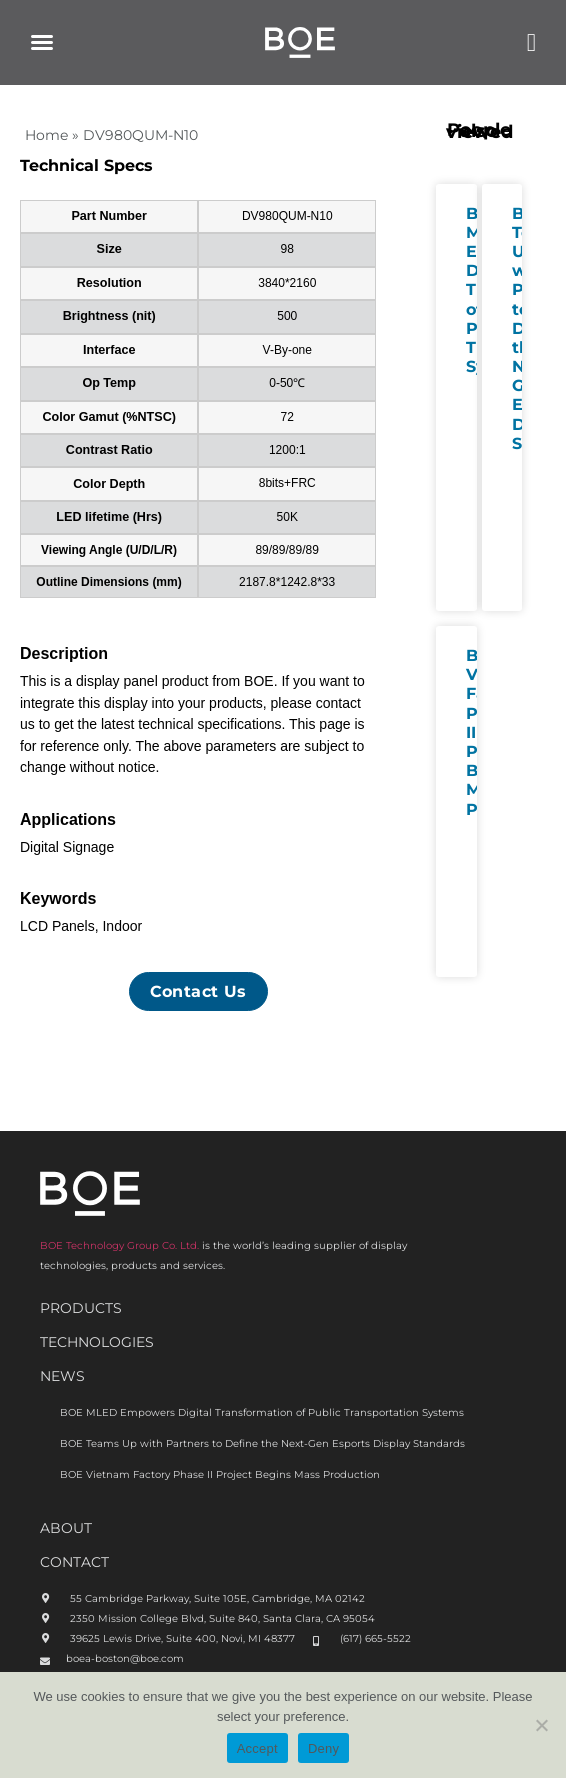 This screenshot has width=566, height=1778. Describe the element at coordinates (97, 1342) in the screenshot. I see `Technologies` at that location.